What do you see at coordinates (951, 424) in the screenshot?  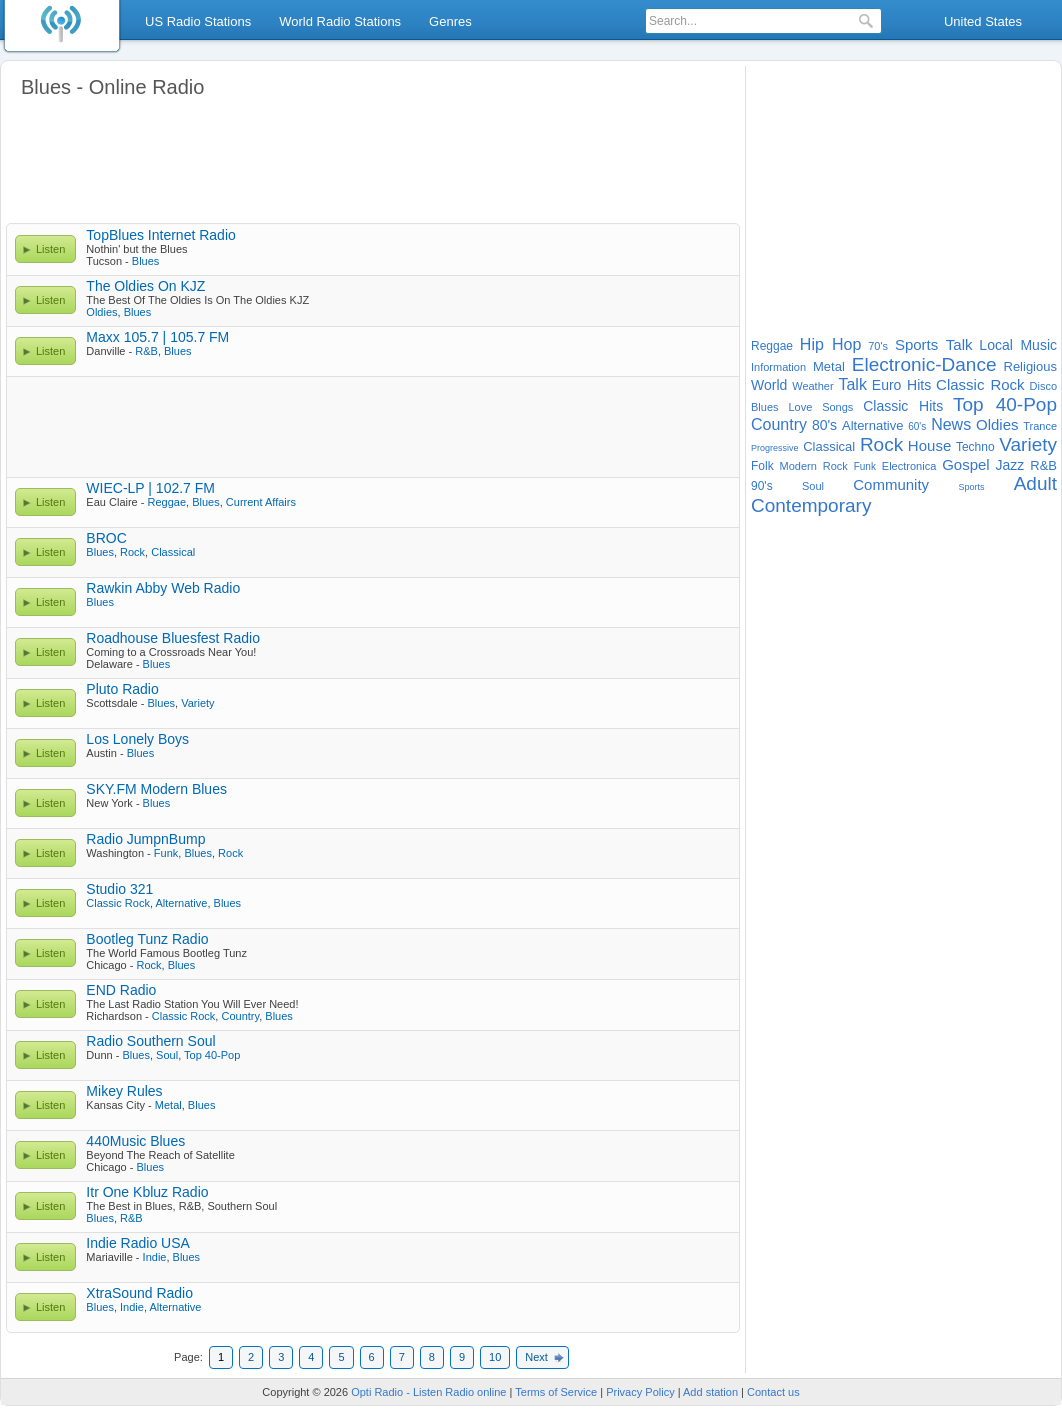 I see `News` at bounding box center [951, 424].